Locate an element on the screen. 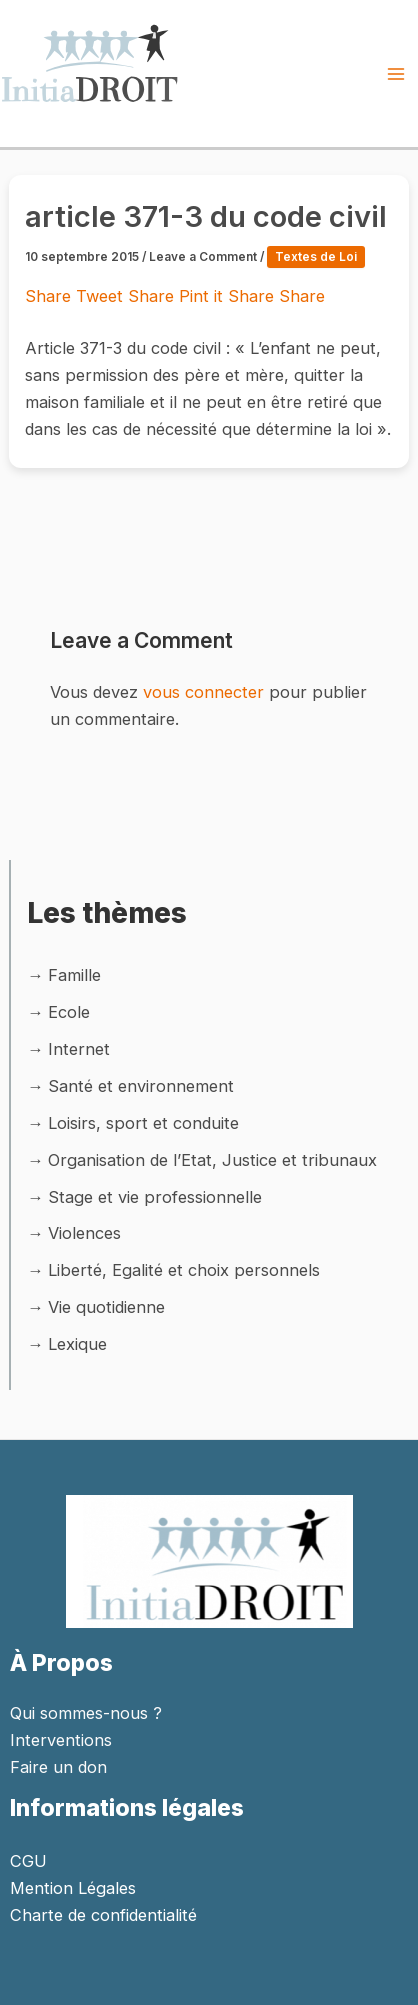  Liberté, Egalité et choix personnels is located at coordinates (184, 1270).